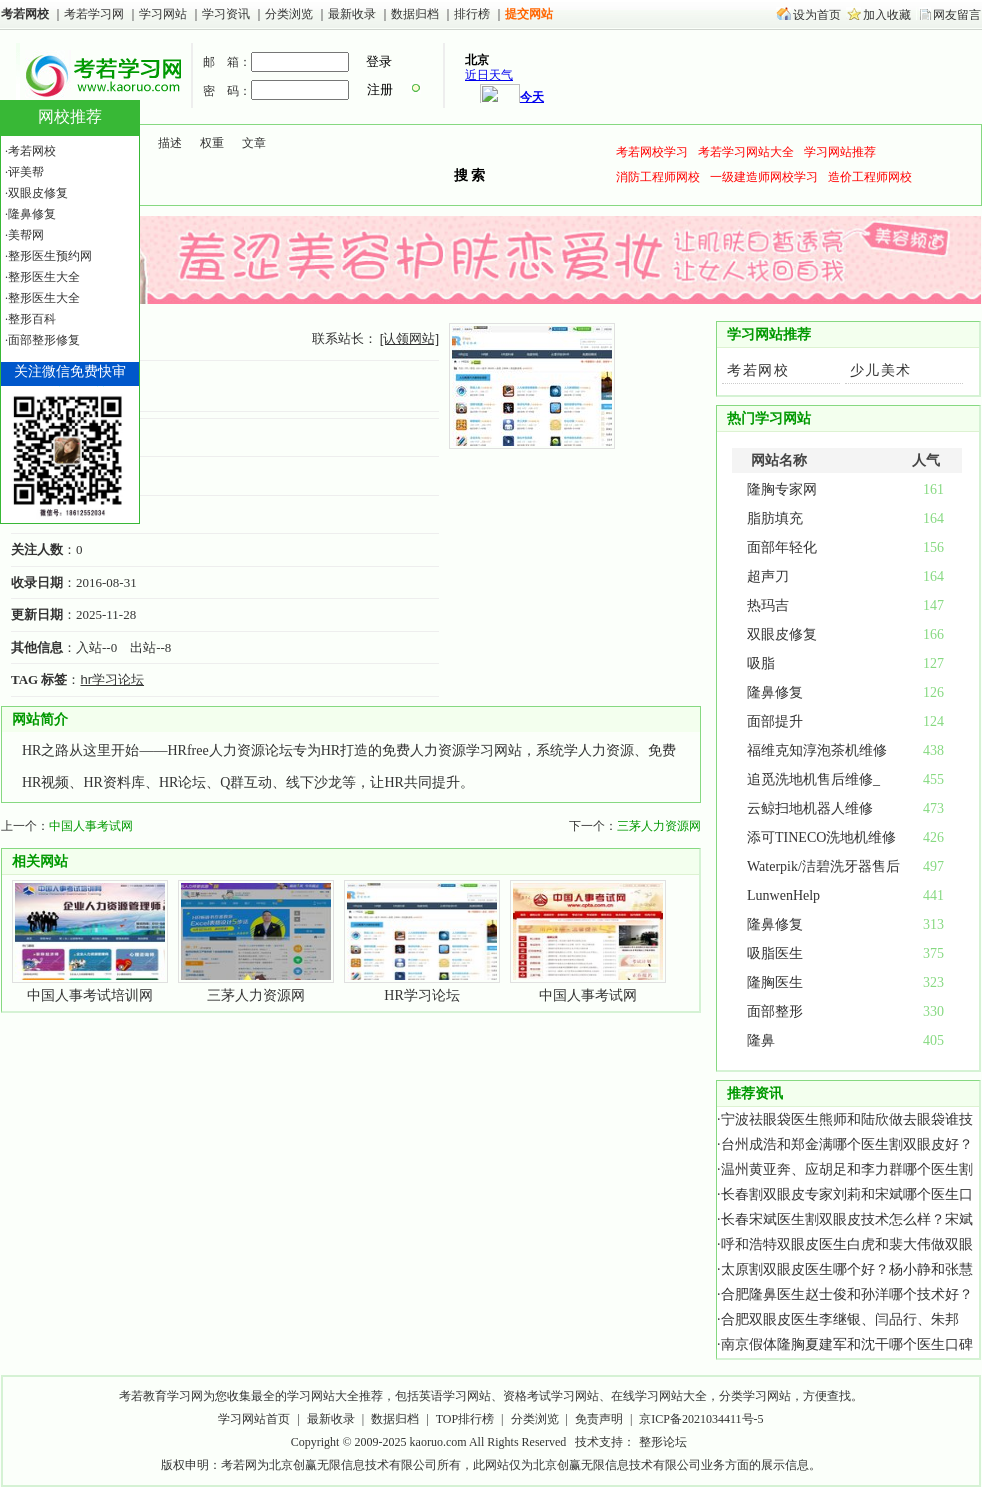 This screenshot has height=1487, width=982. I want to click on 双眼皮修复, so click(782, 634).